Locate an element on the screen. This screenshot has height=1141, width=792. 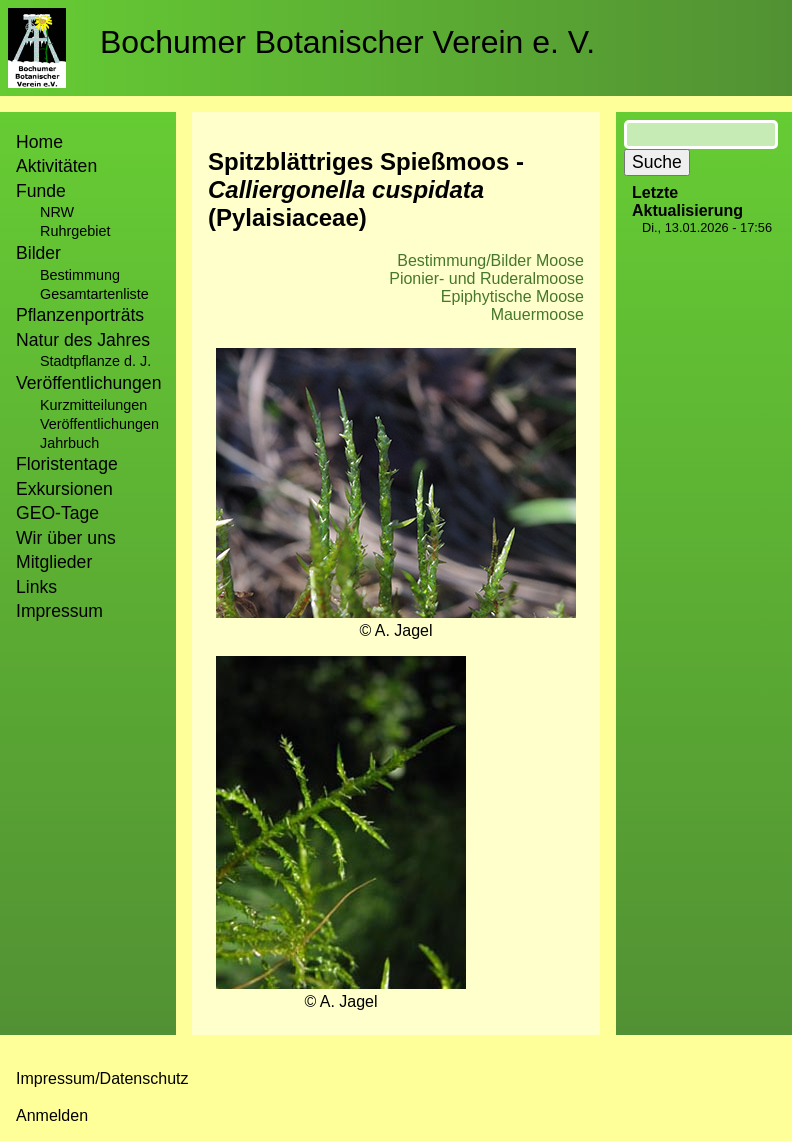
Aktivitäten is located at coordinates (56, 166).